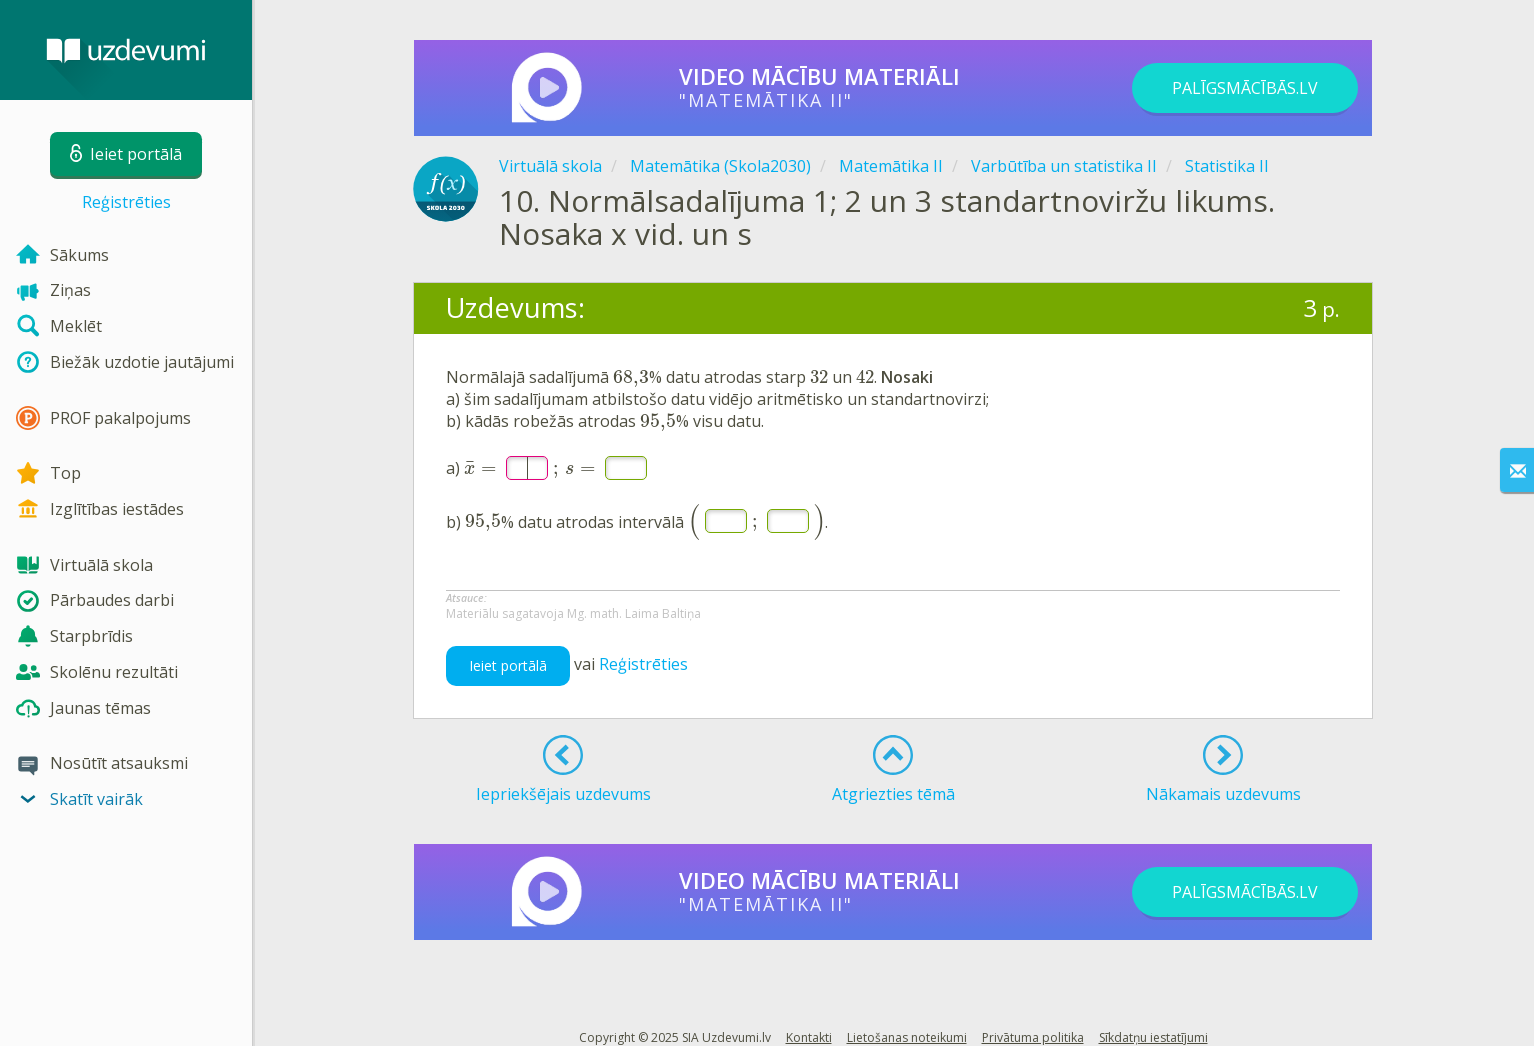 The width and height of the screenshot is (1534, 1046). Describe the element at coordinates (1245, 88) in the screenshot. I see `PALĪGSMĀCĪBĀS.LV` at that location.